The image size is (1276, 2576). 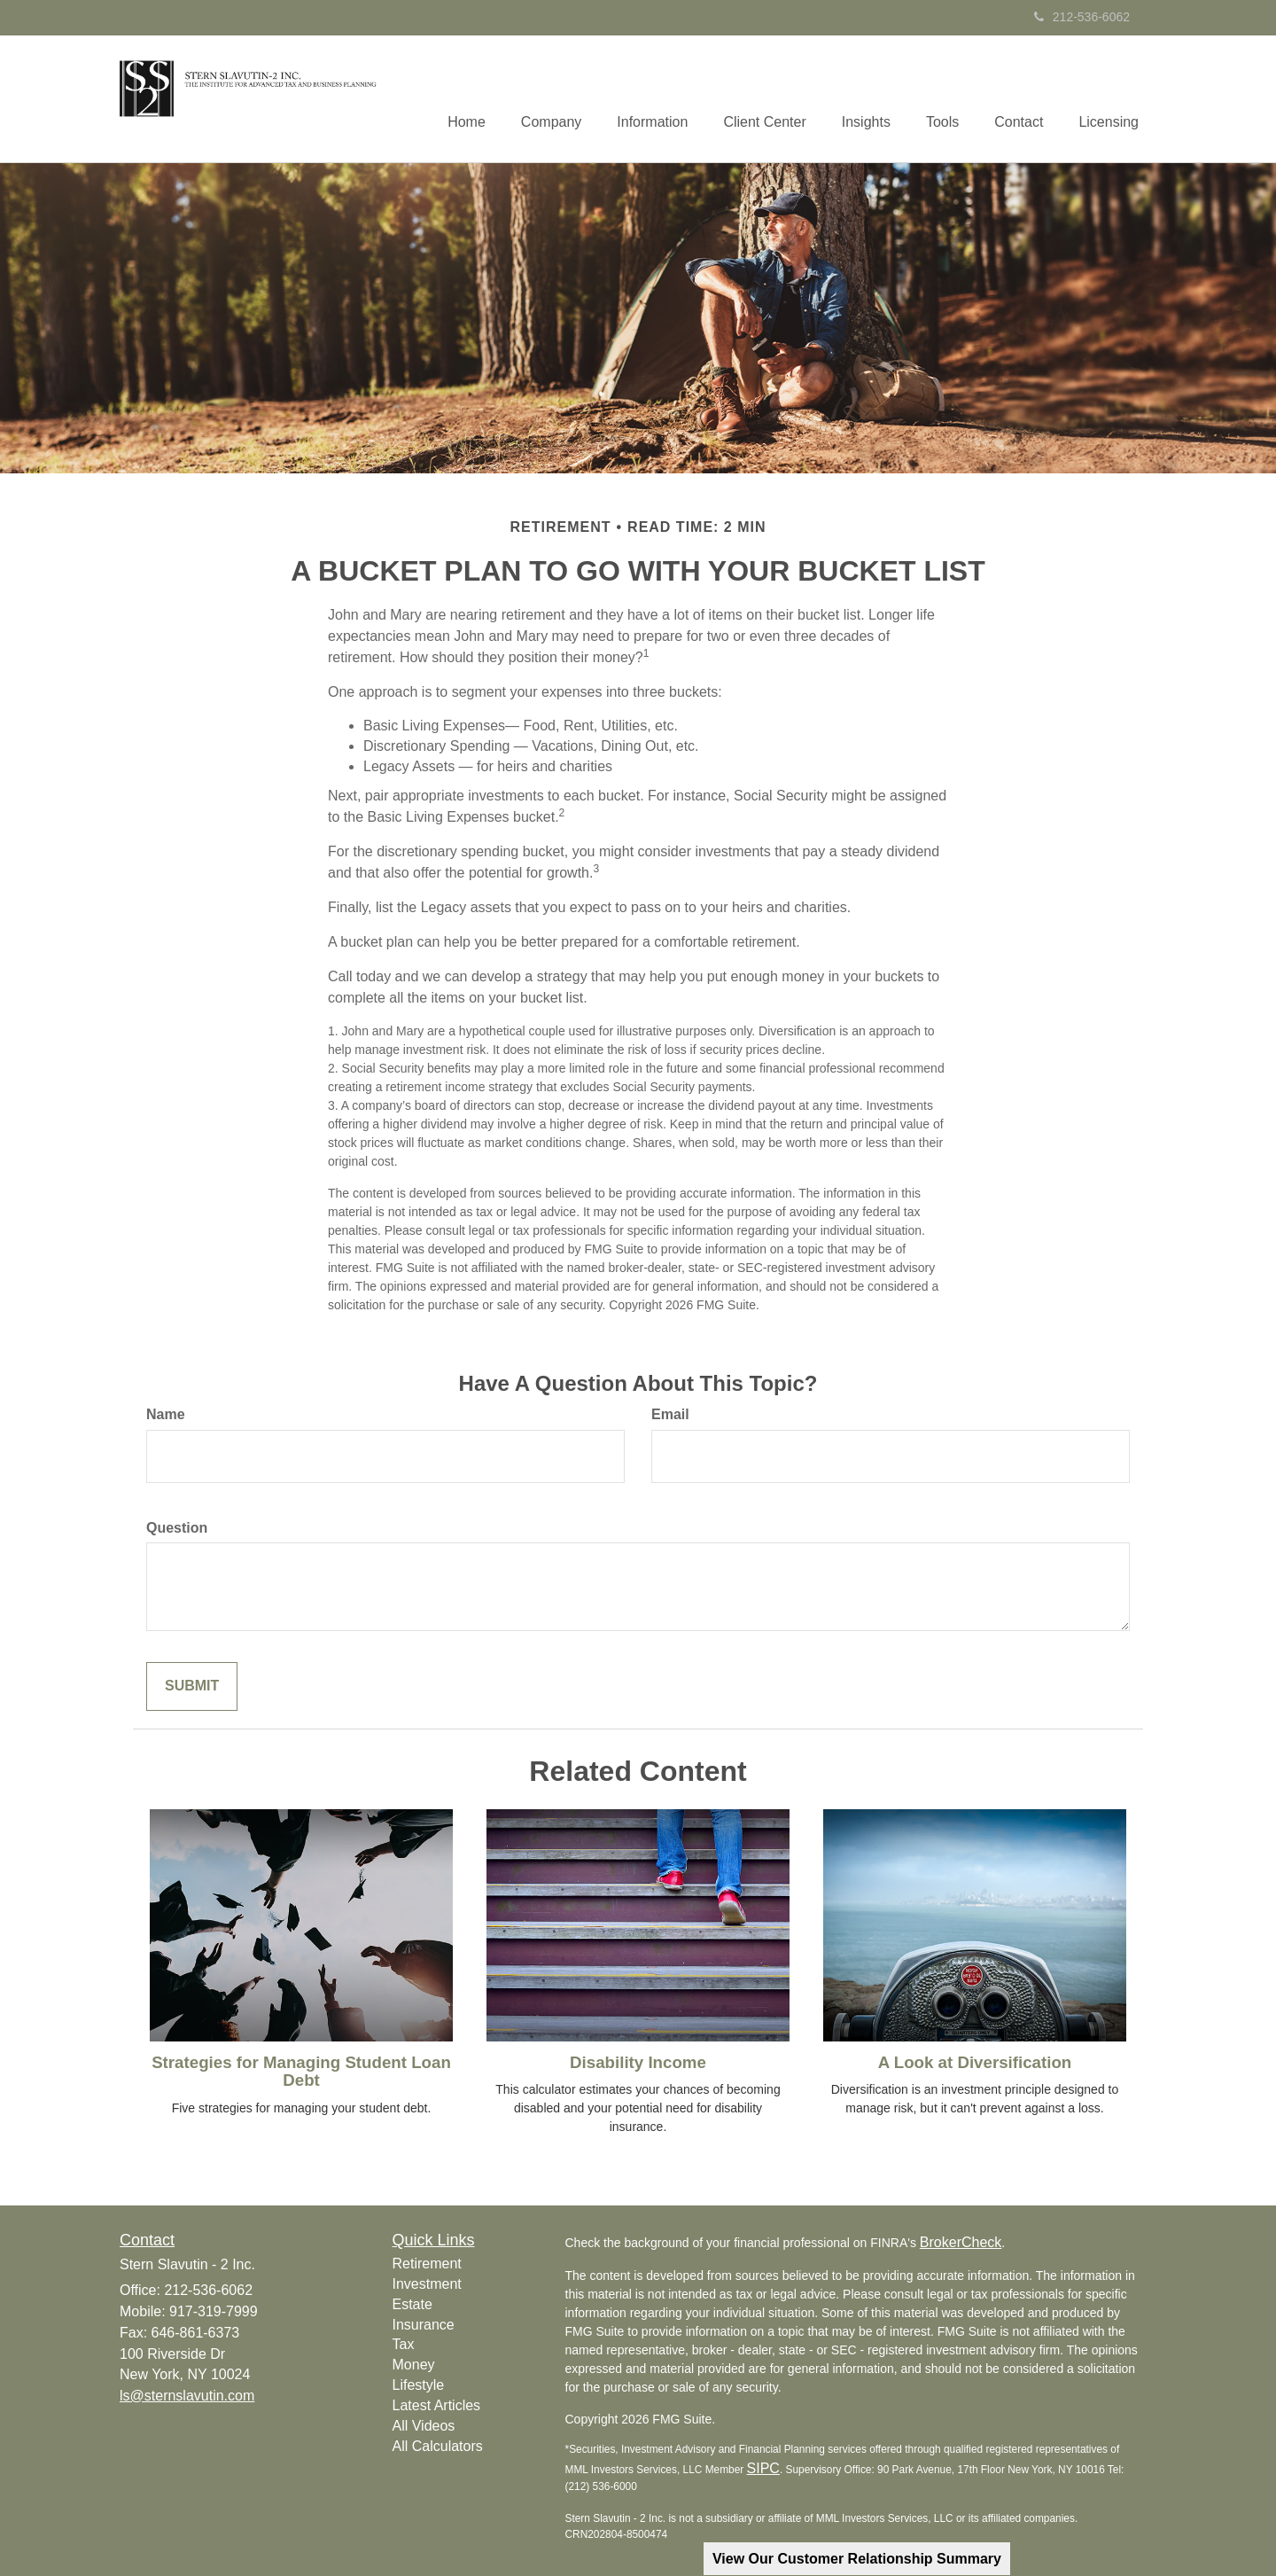 I want to click on Estate, so click(x=412, y=2304).